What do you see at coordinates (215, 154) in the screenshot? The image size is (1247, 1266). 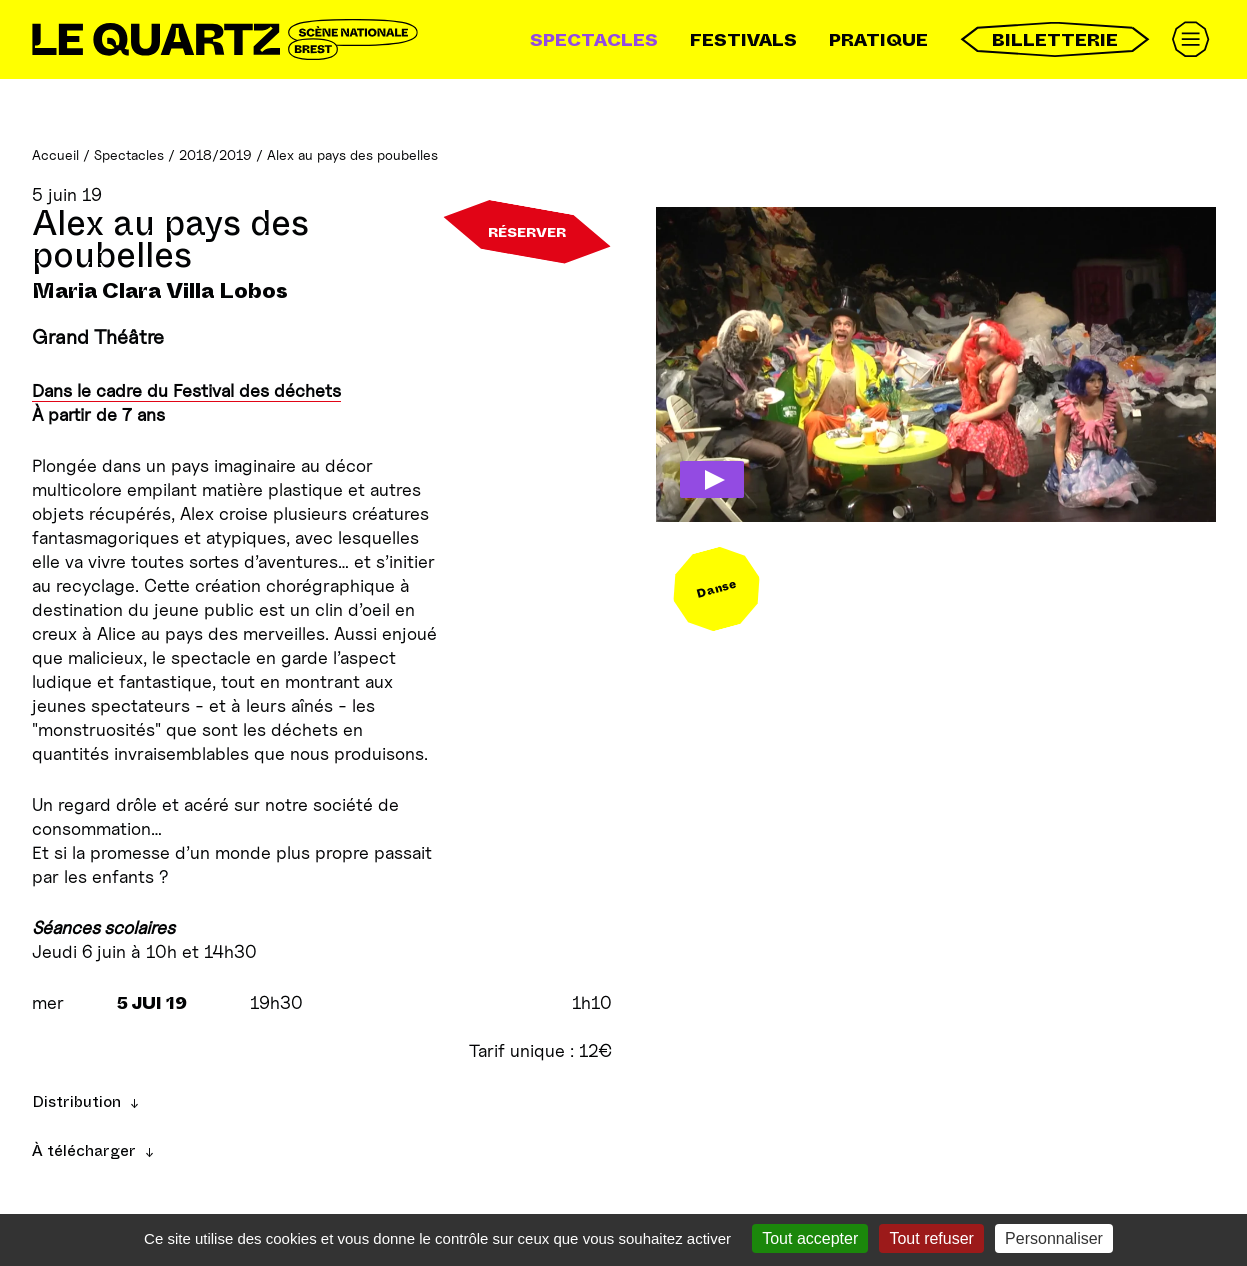 I see `2018/2019` at bounding box center [215, 154].